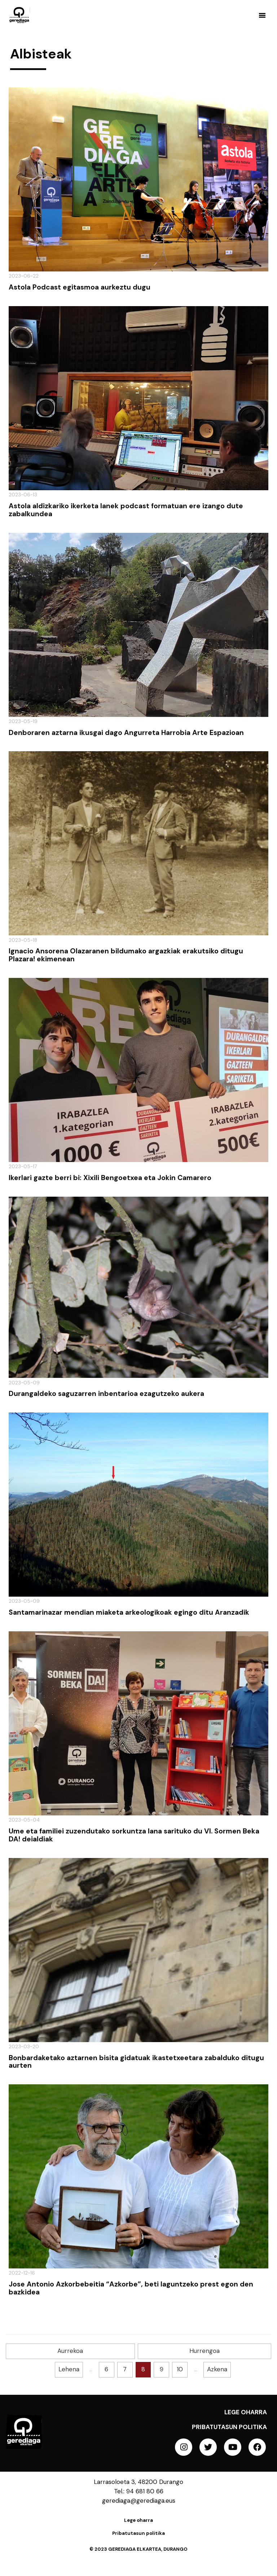  Describe the element at coordinates (126, 509) in the screenshot. I see `Astola aldizkariko ikerketa lanek podcast formatuan ere izango dute zabalkundea` at that location.